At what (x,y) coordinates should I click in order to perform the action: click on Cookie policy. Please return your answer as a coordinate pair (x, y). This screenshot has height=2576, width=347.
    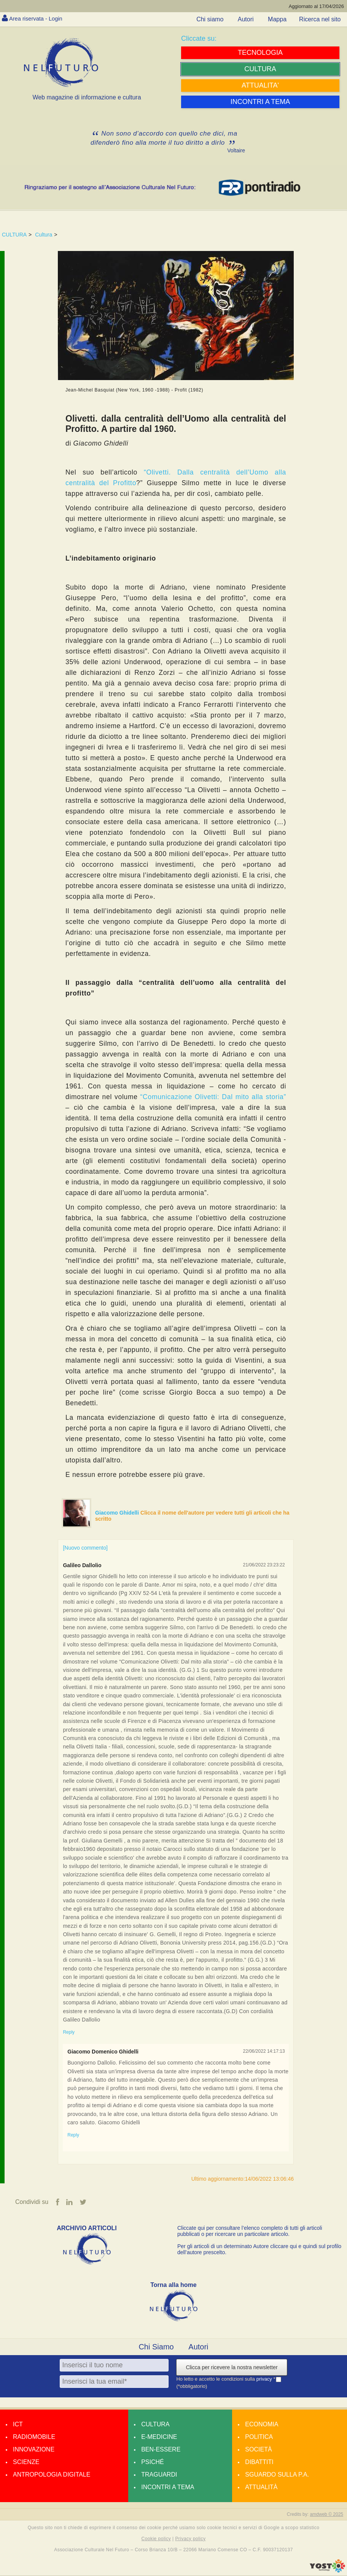
    Looking at the image, I should click on (156, 2539).